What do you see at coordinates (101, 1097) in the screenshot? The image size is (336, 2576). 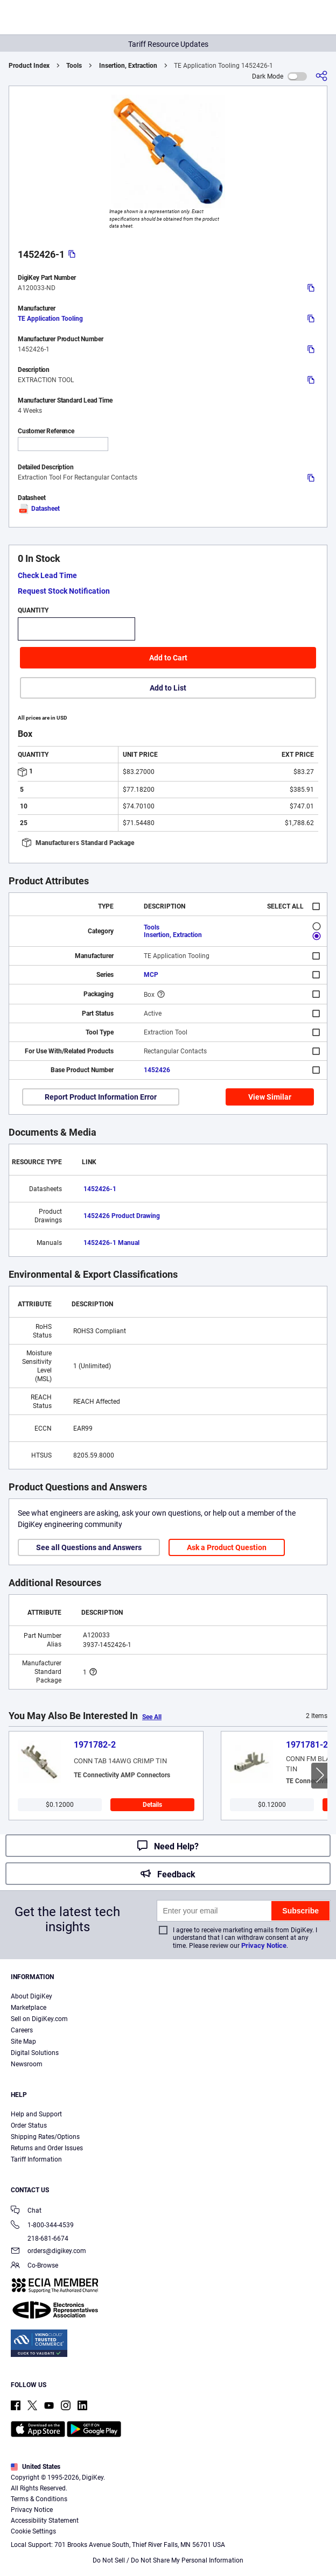 I see `Report Product Information Error` at bounding box center [101, 1097].